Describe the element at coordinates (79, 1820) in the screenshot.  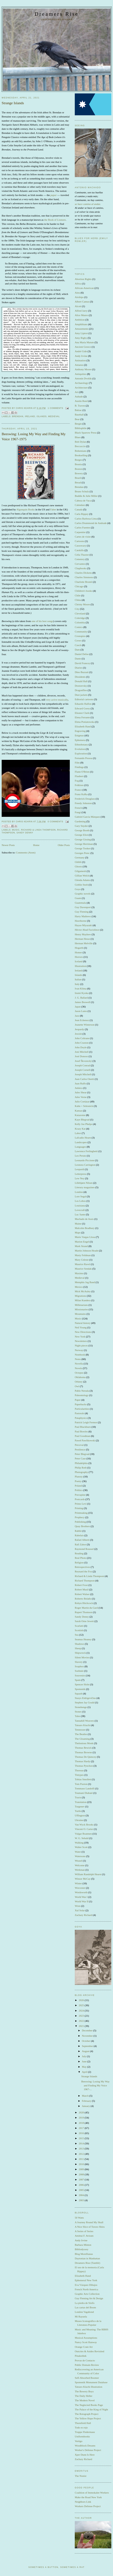
I see `Ukraine` at that location.